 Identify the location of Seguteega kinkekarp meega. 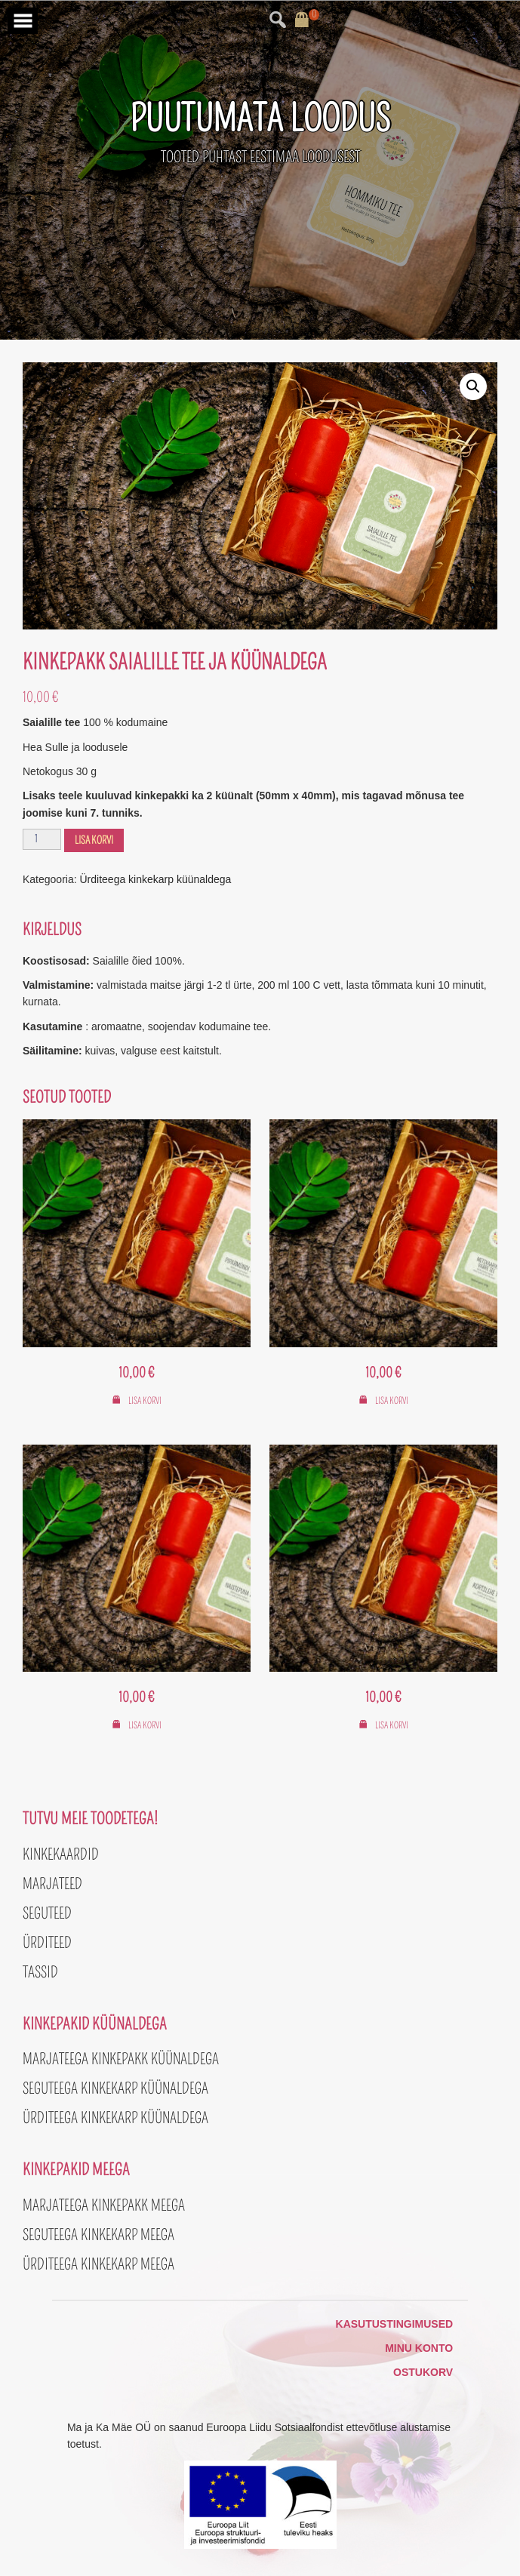
(98, 2235).